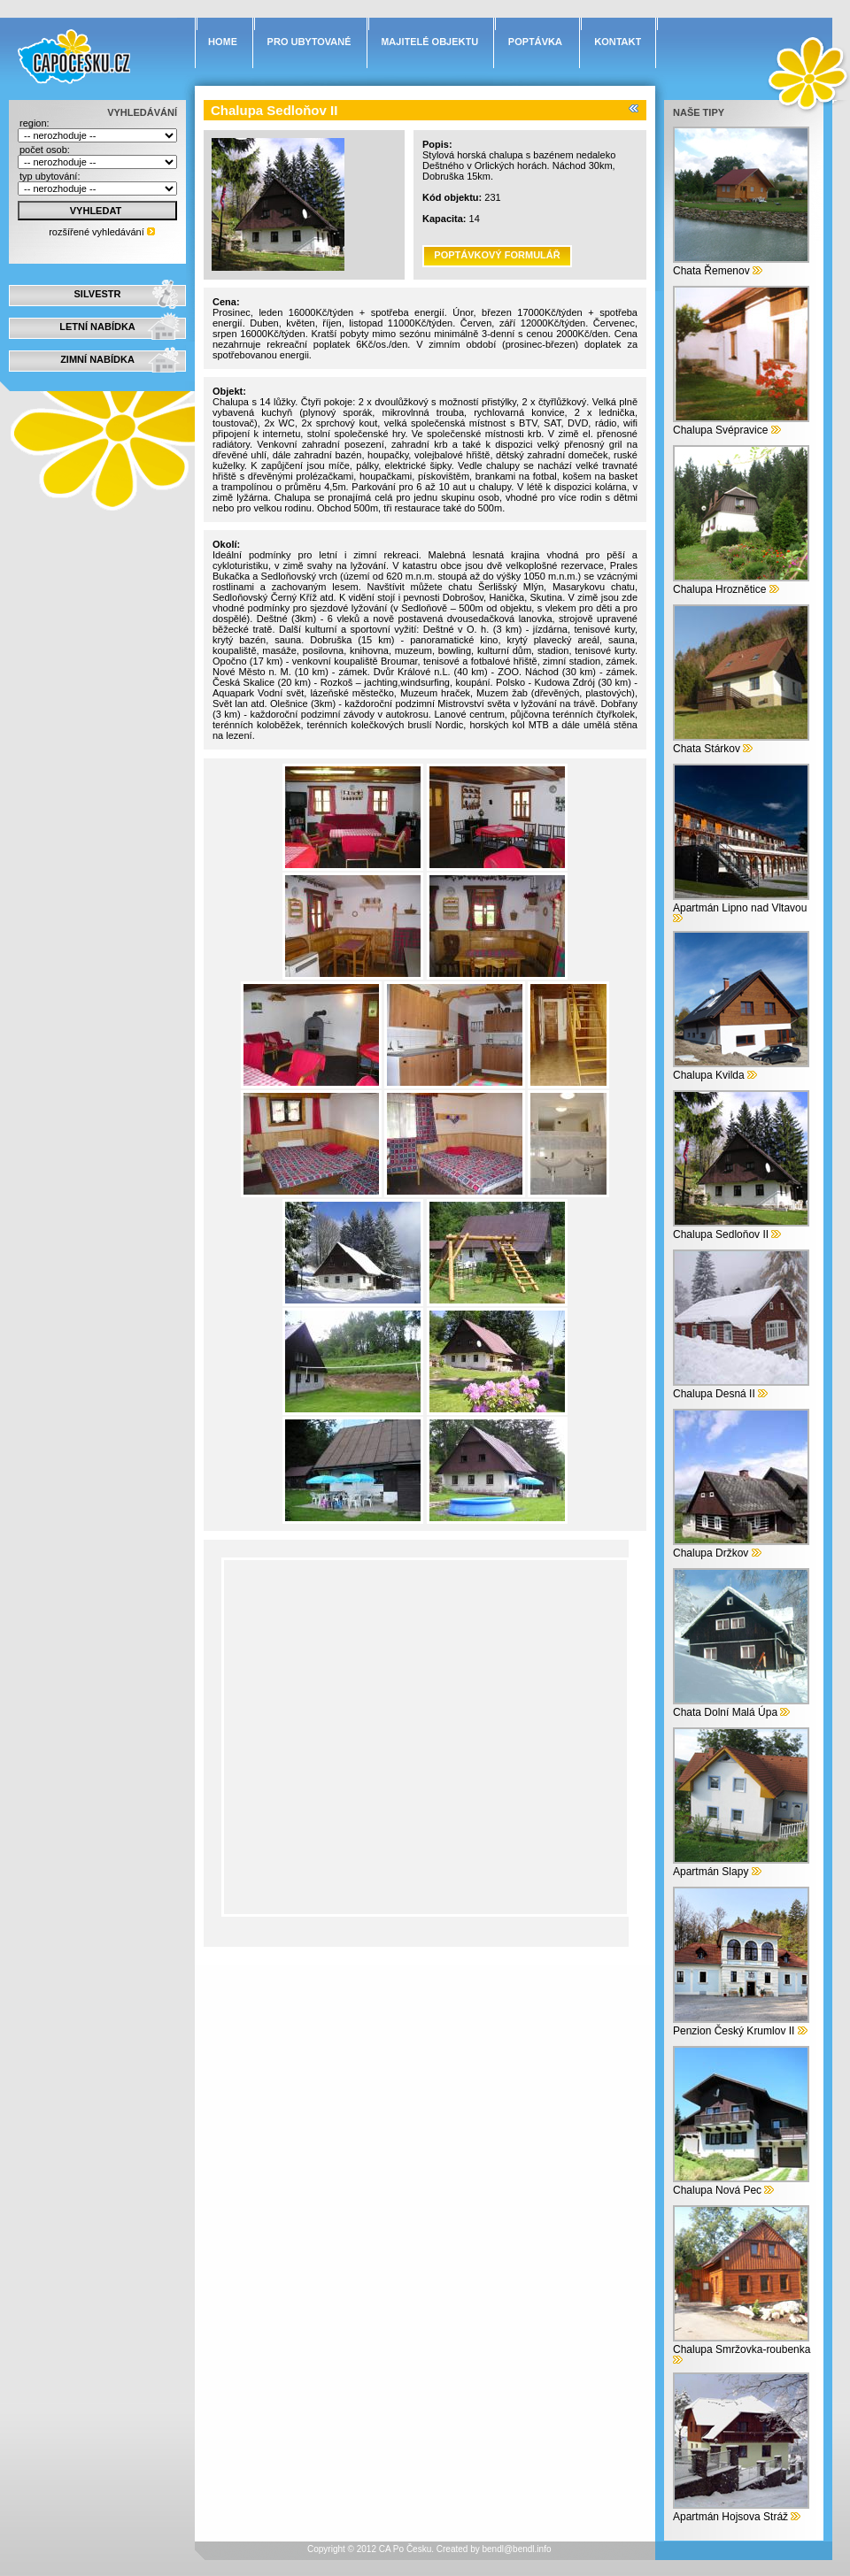 The width and height of the screenshot is (850, 2576). Describe the element at coordinates (516, 2549) in the screenshot. I see `bendl@bendl.info` at that location.